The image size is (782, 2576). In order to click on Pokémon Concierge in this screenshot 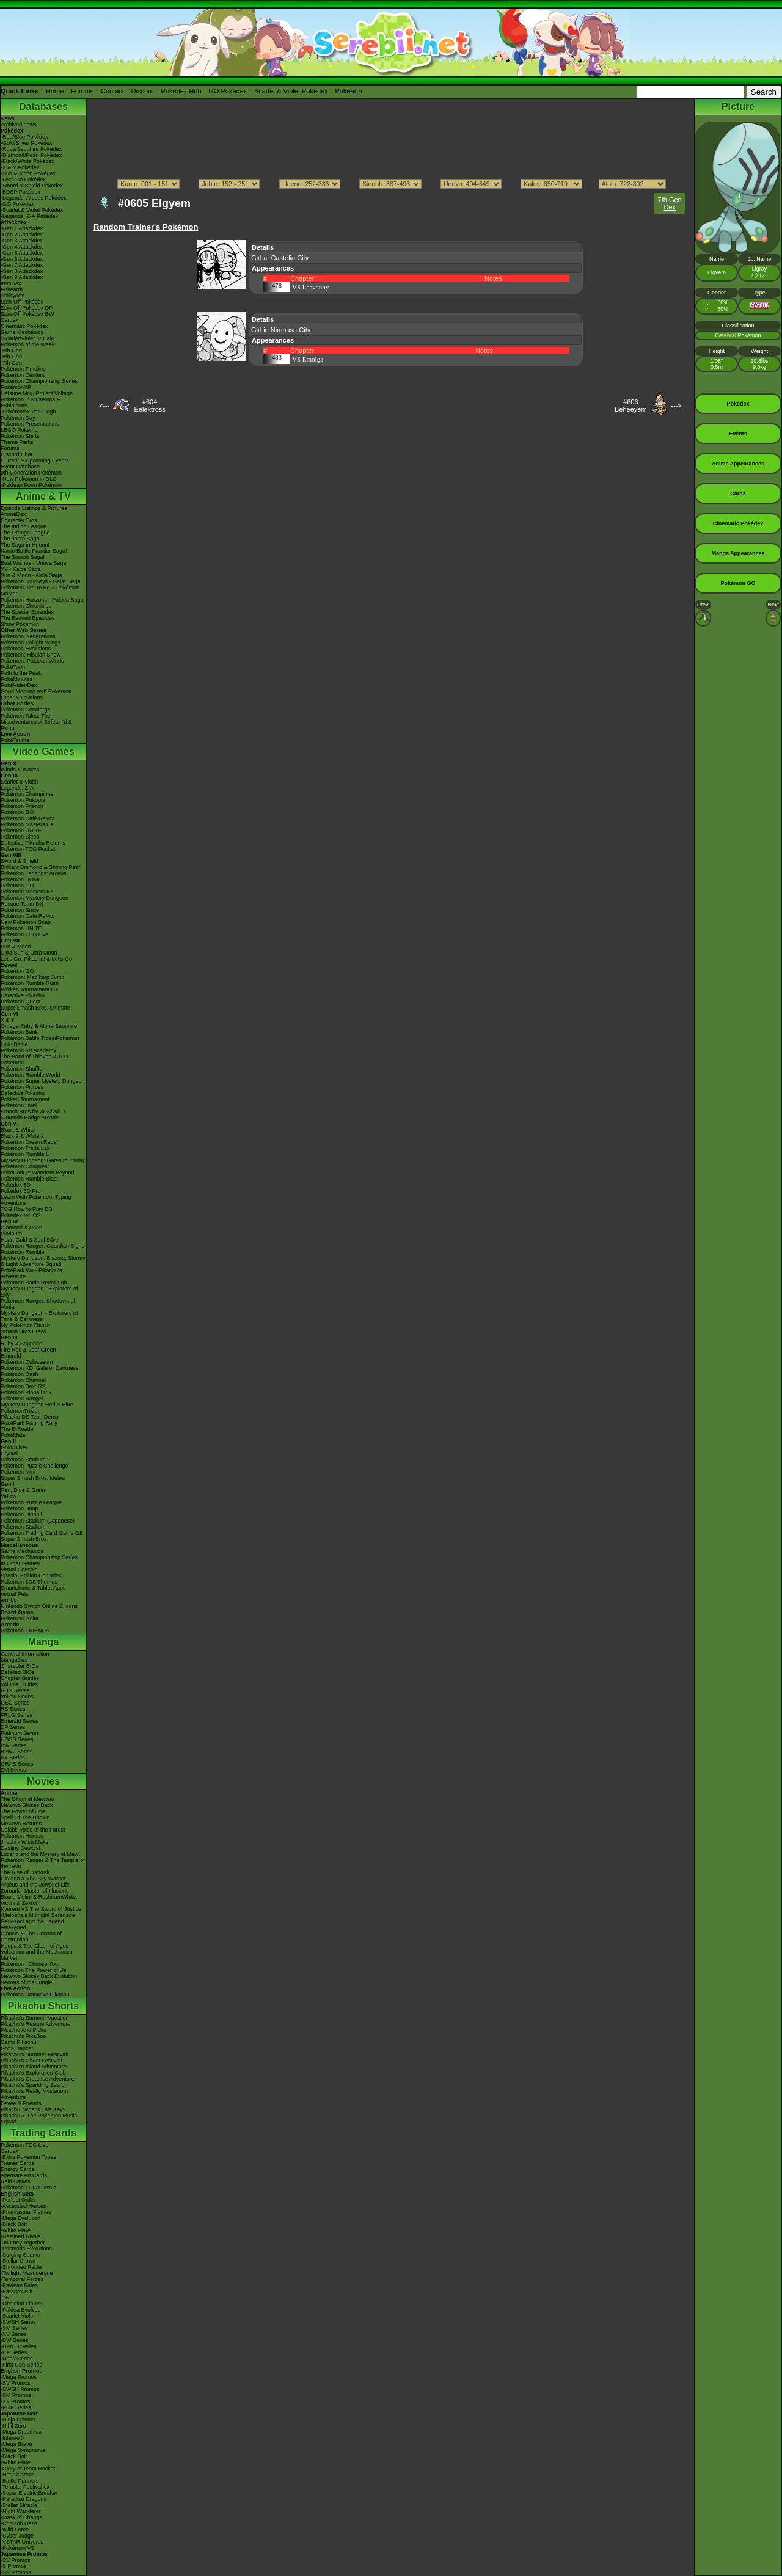, I will do `click(26, 710)`.